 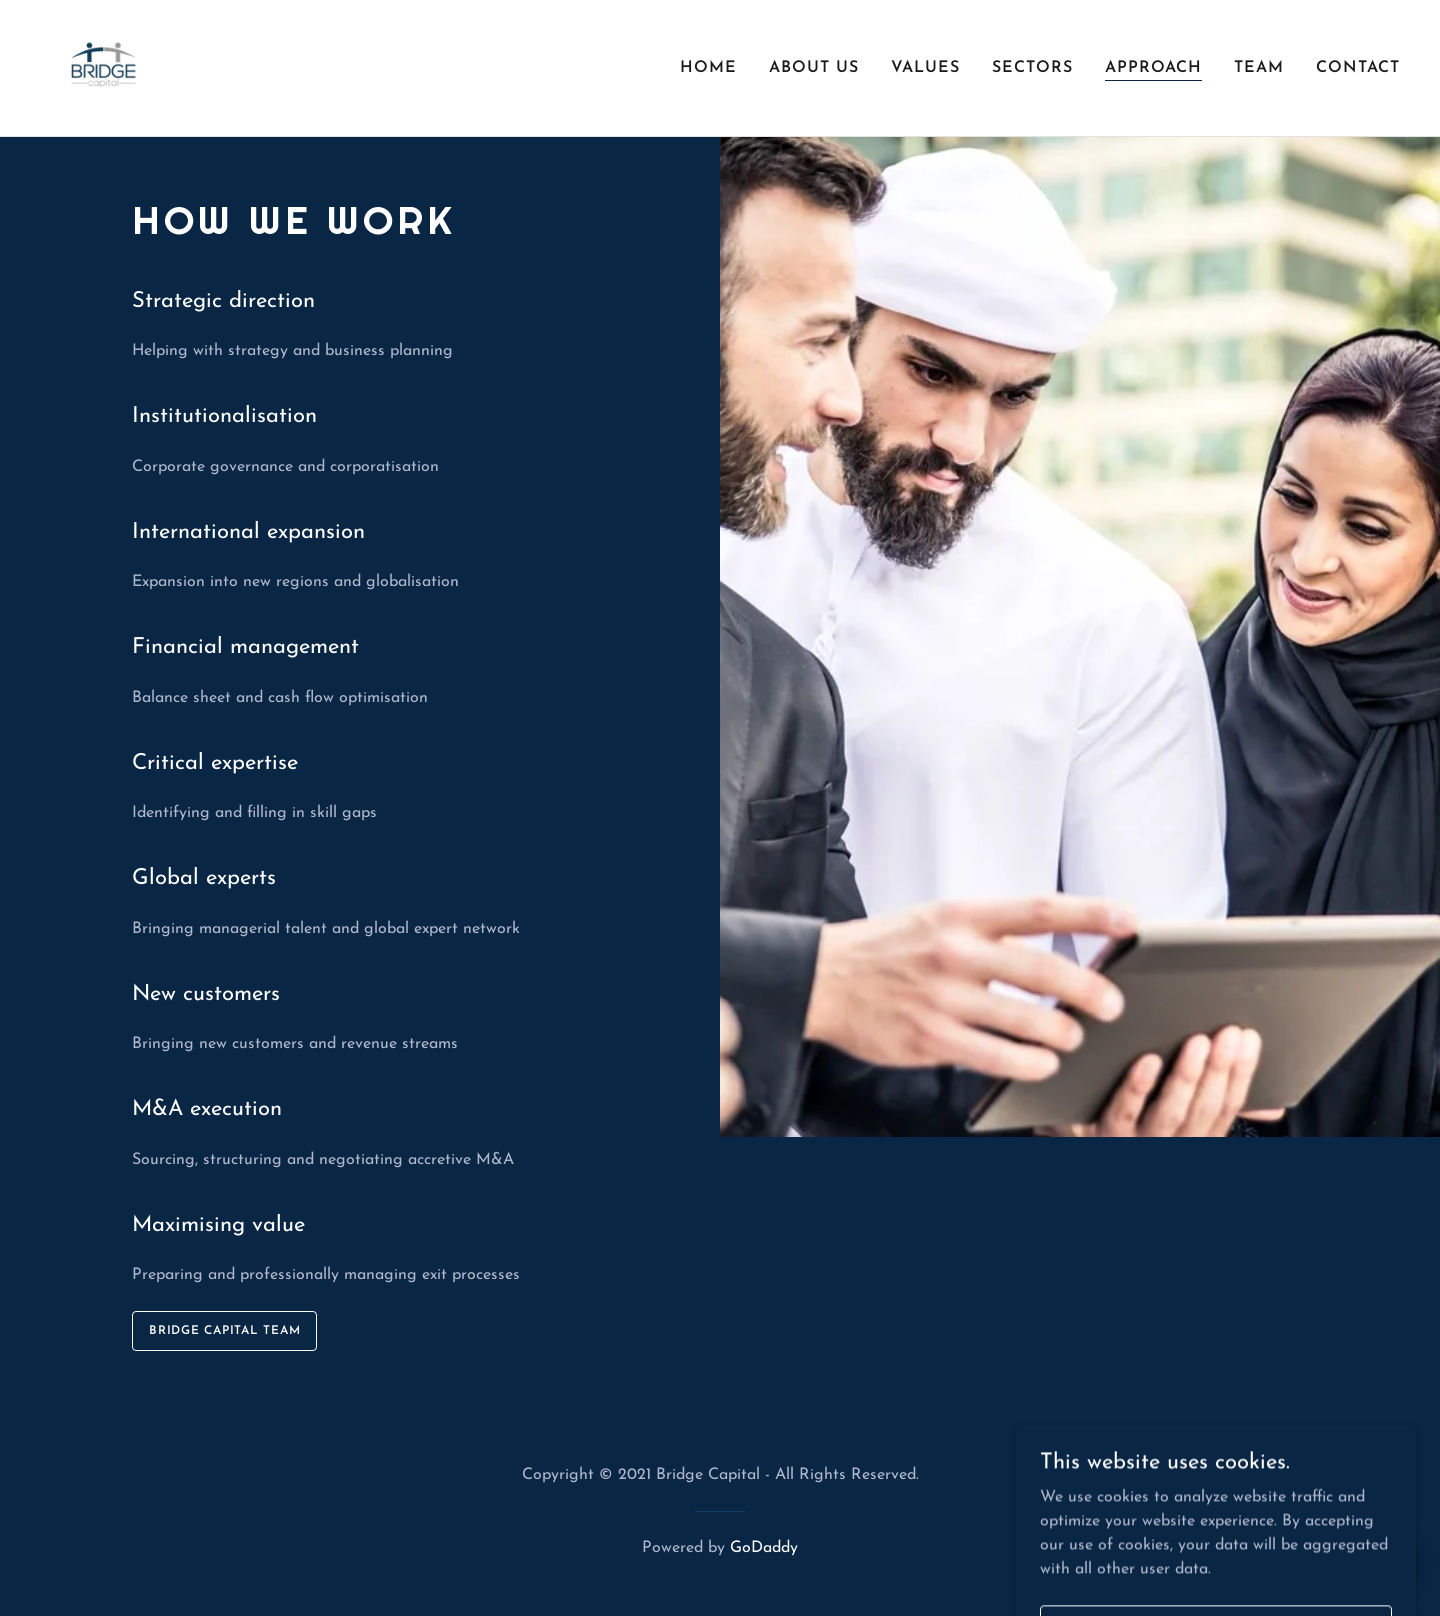 I want to click on GoDaddy [link], so click(x=764, y=1548).